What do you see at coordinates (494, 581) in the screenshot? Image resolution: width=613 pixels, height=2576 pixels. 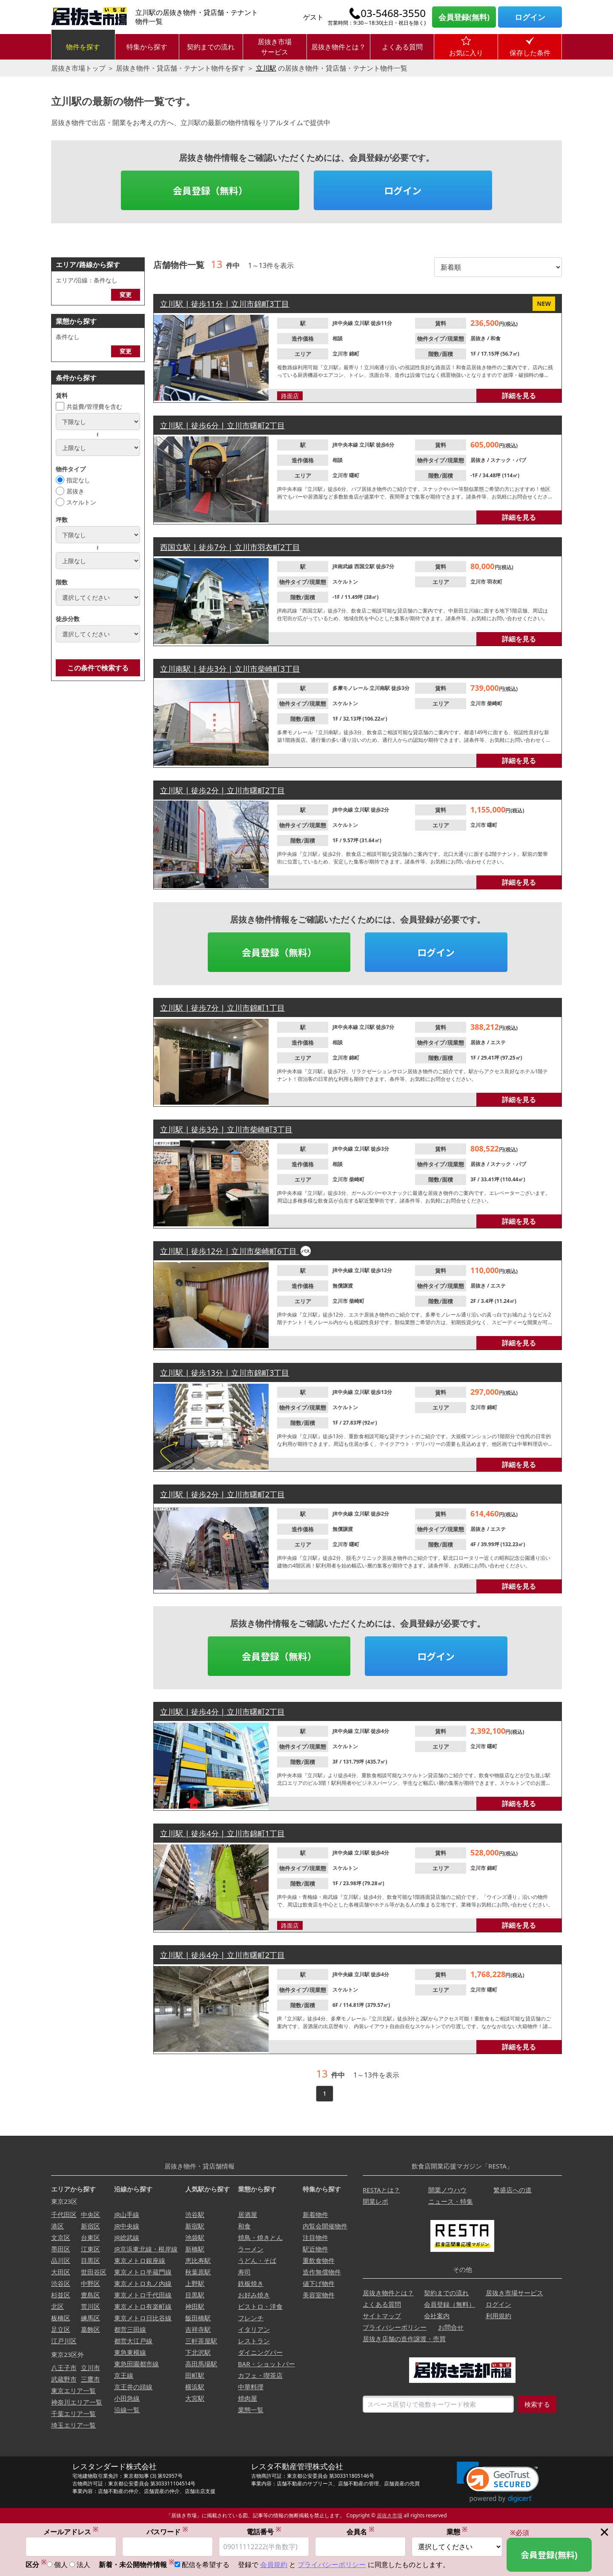 I see `羽衣町` at bounding box center [494, 581].